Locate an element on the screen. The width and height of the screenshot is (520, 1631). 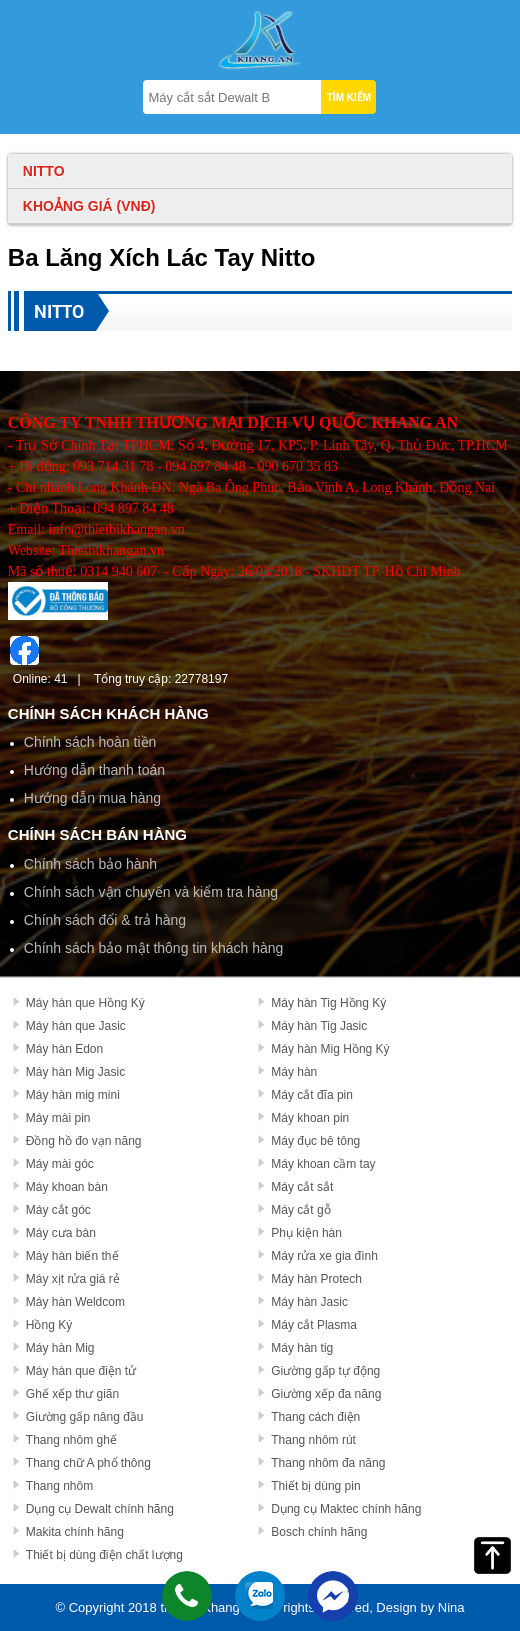
Máy mài góc is located at coordinates (60, 1164).